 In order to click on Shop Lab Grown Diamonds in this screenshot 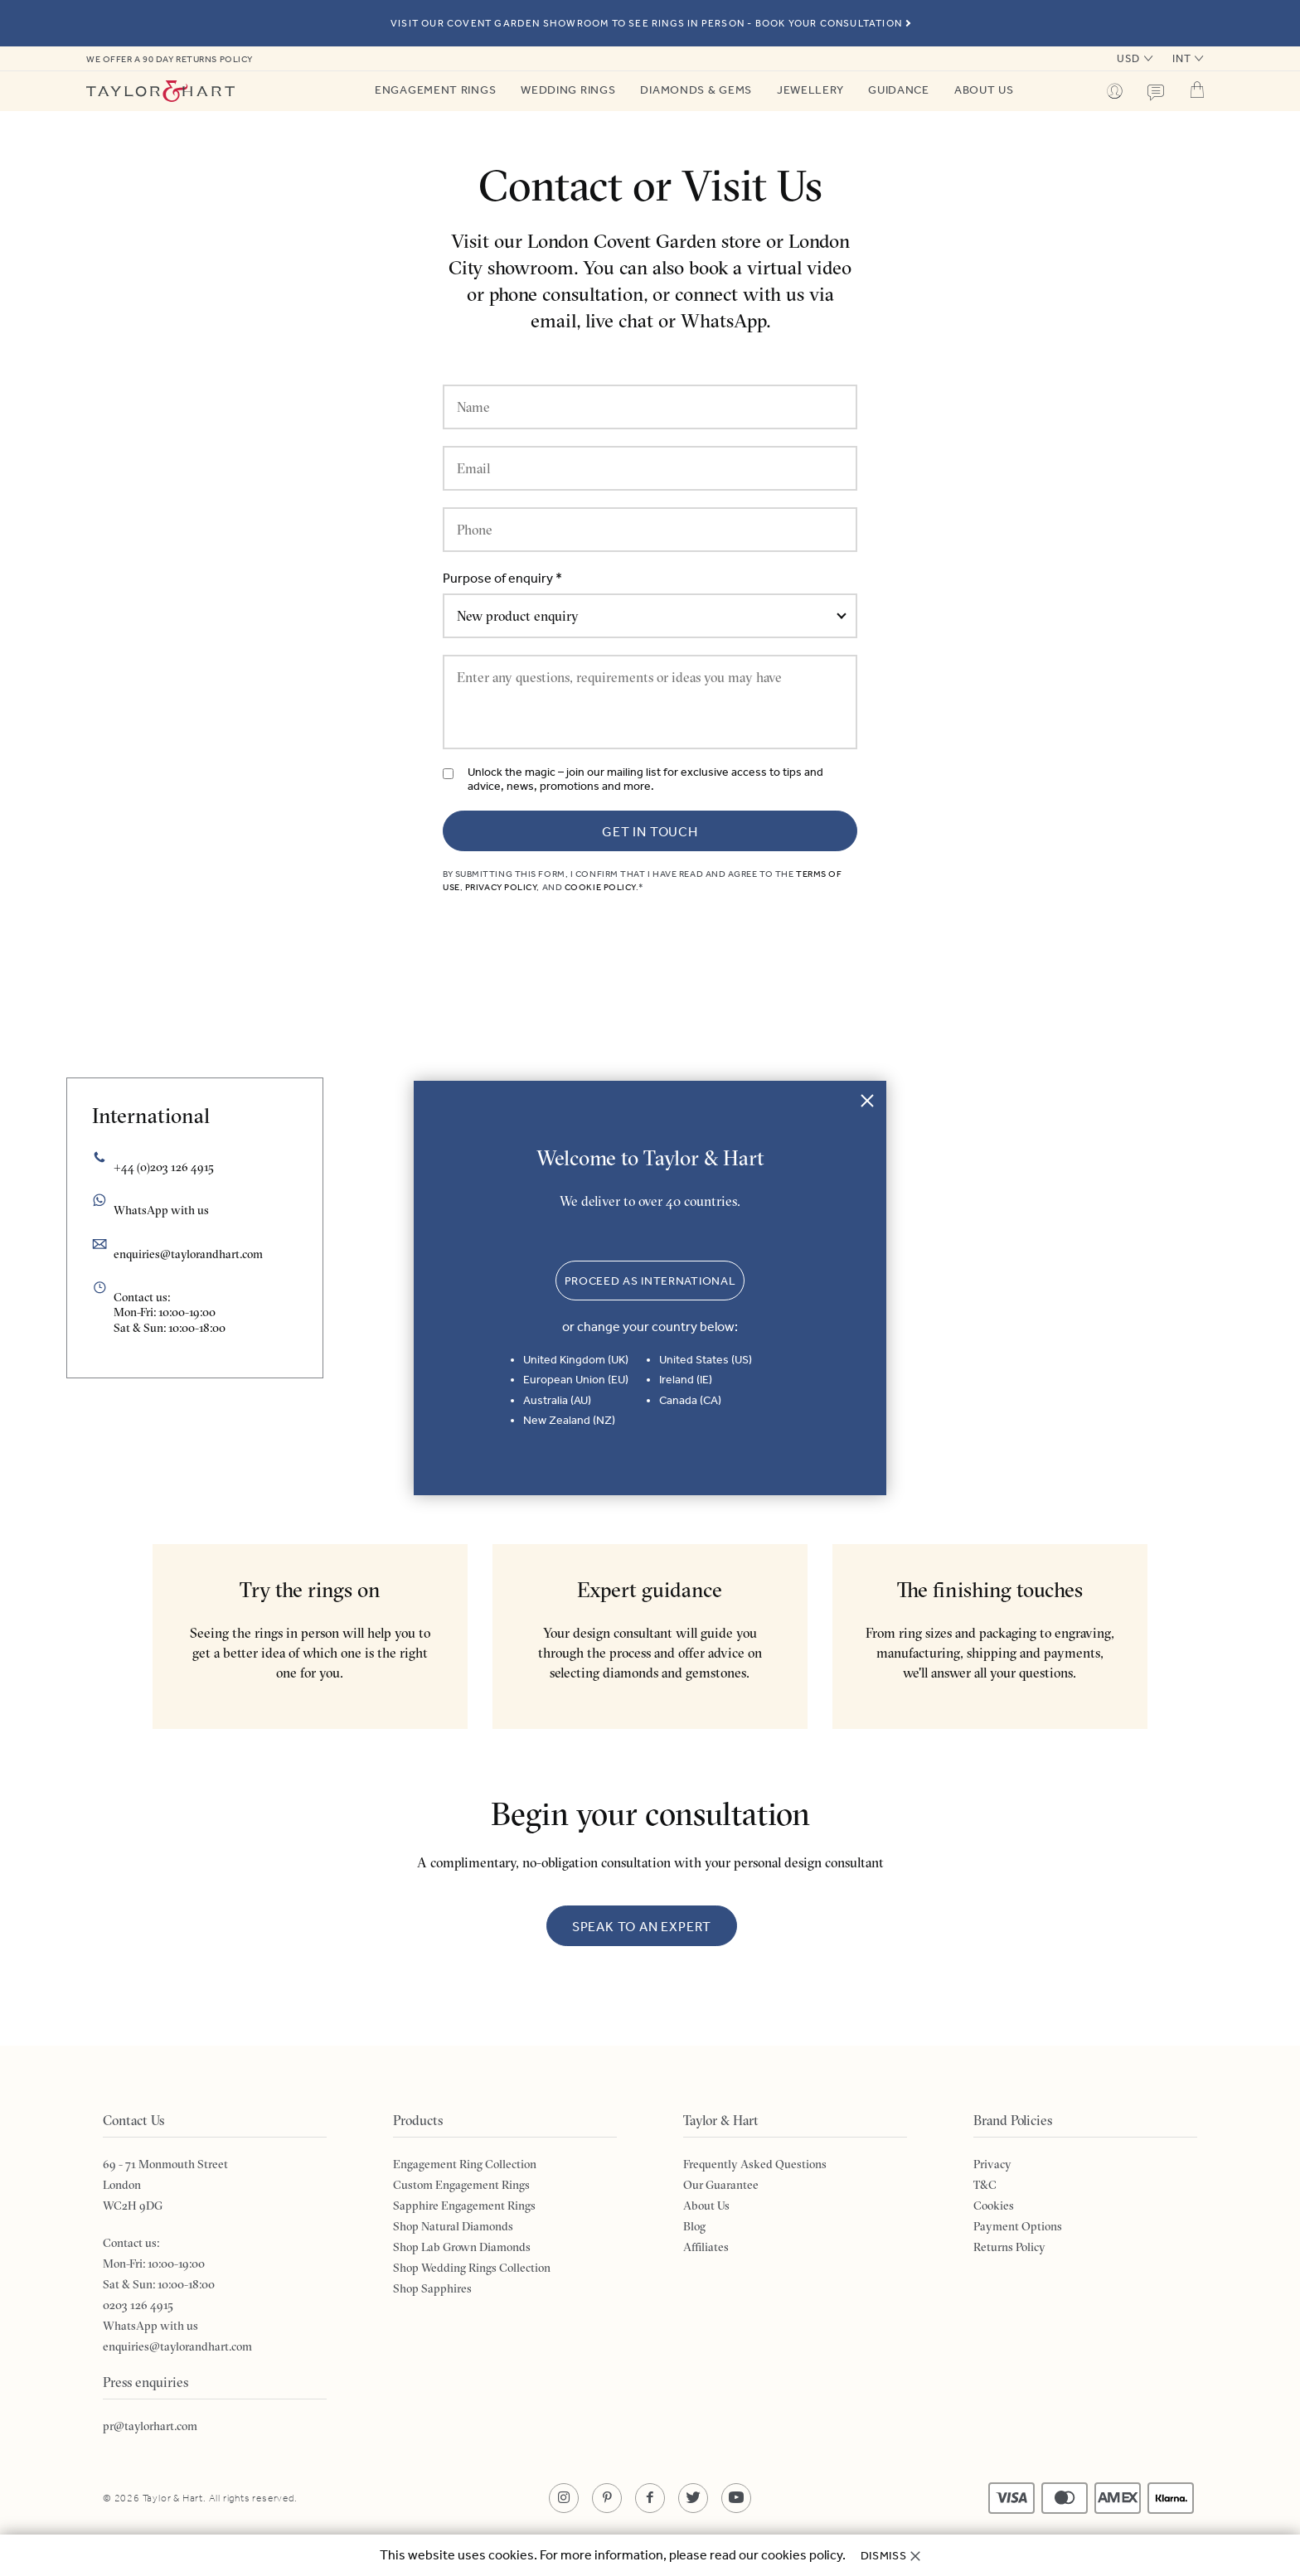, I will do `click(462, 2246)`.